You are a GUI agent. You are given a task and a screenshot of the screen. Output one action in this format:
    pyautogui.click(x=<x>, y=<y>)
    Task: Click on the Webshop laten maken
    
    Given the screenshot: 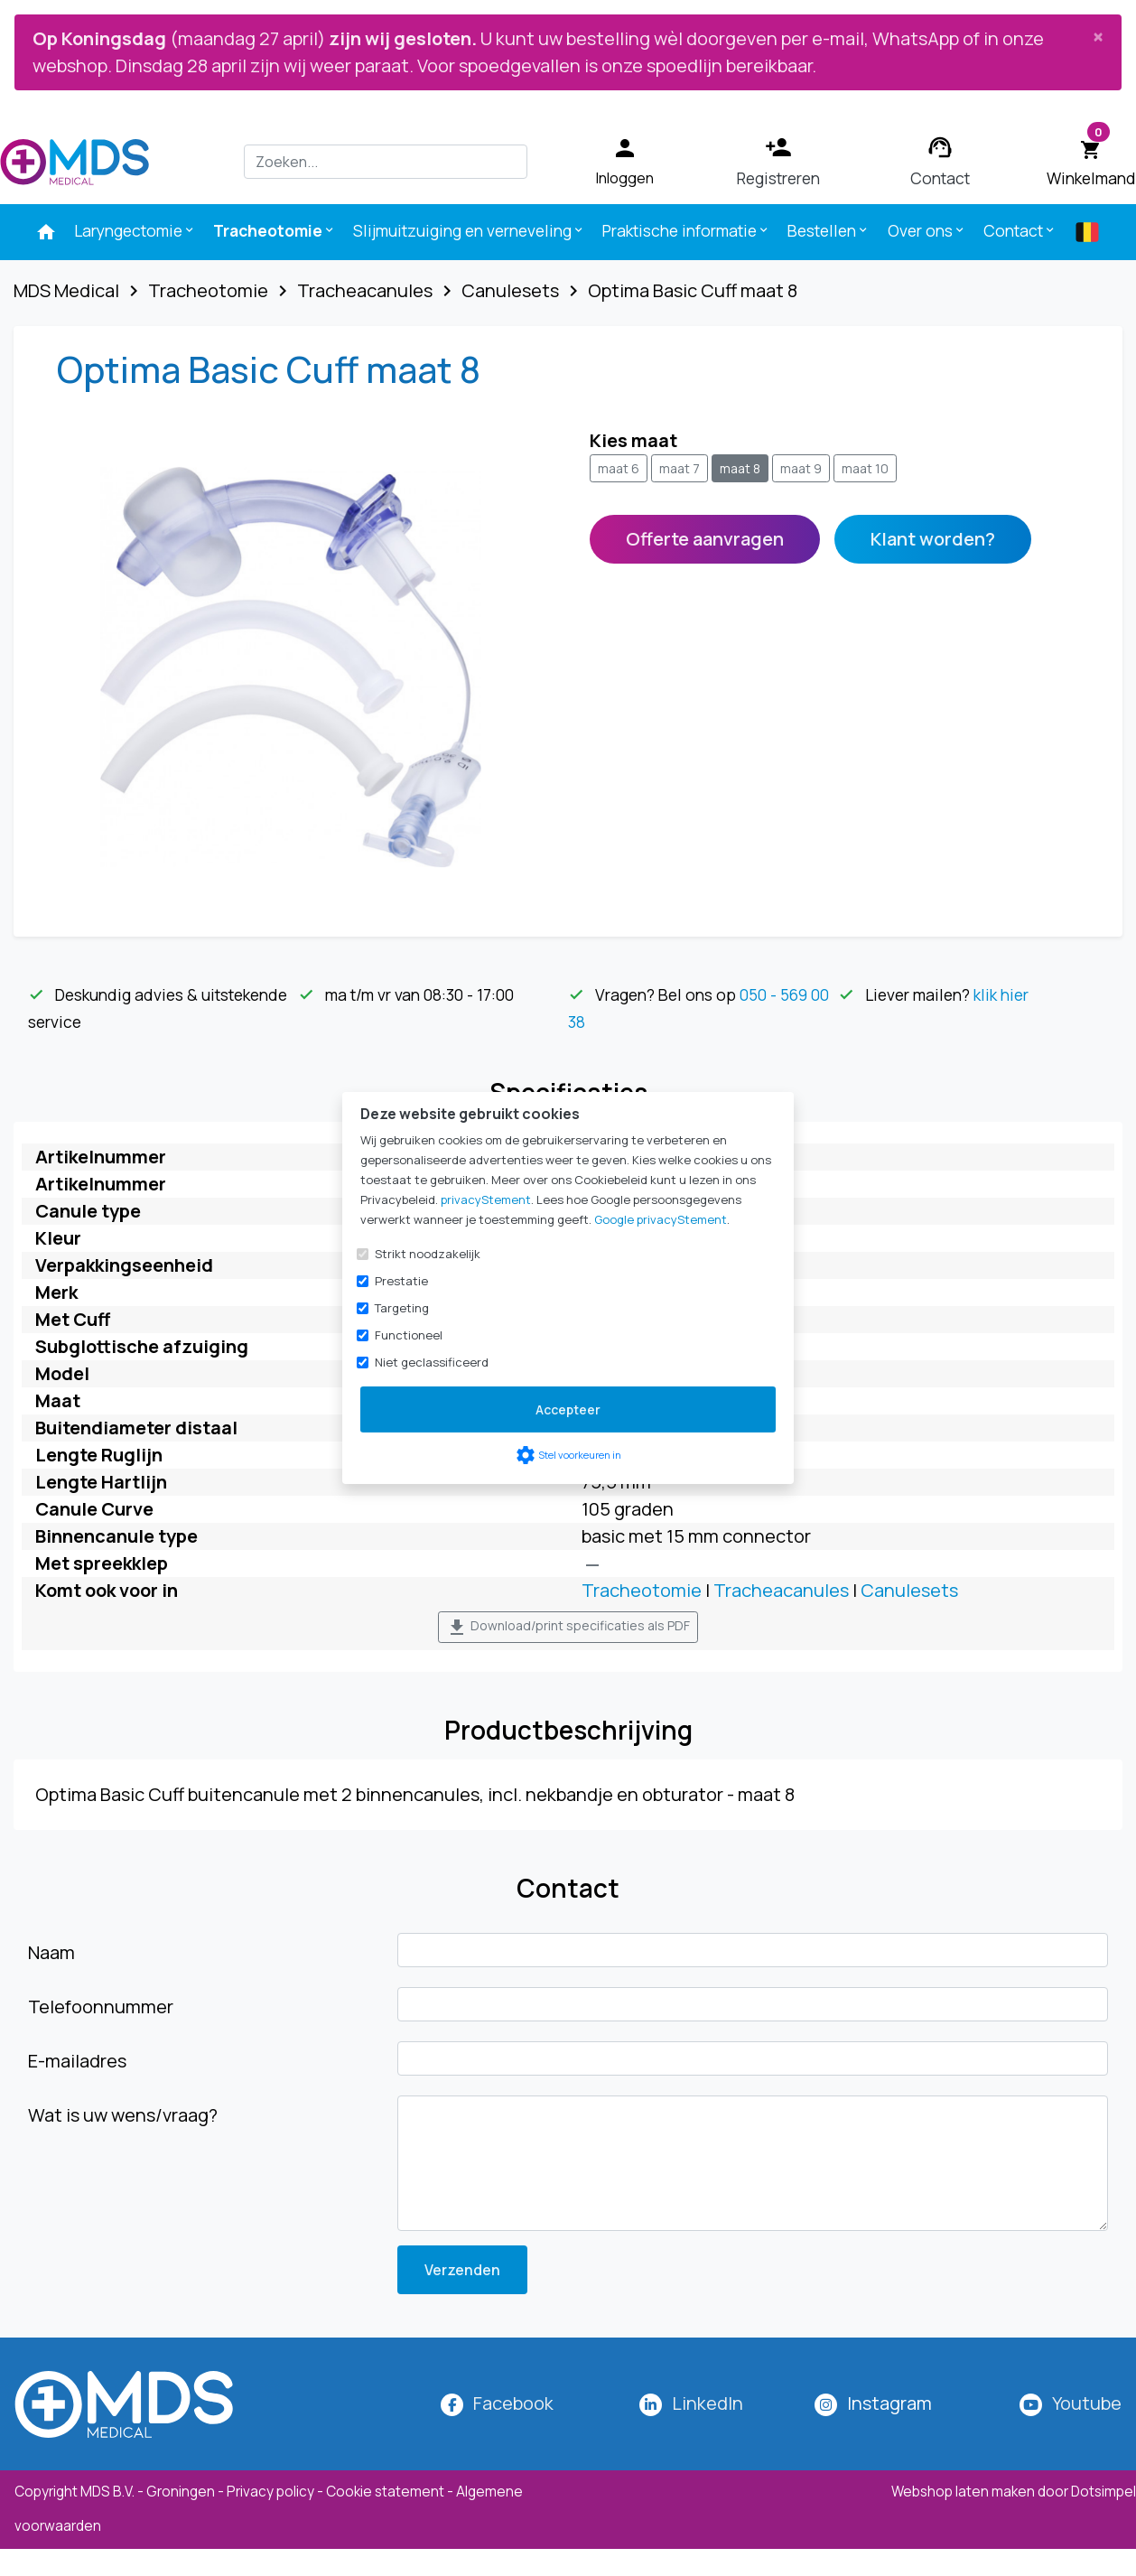 What is the action you would take?
    pyautogui.click(x=964, y=2491)
    